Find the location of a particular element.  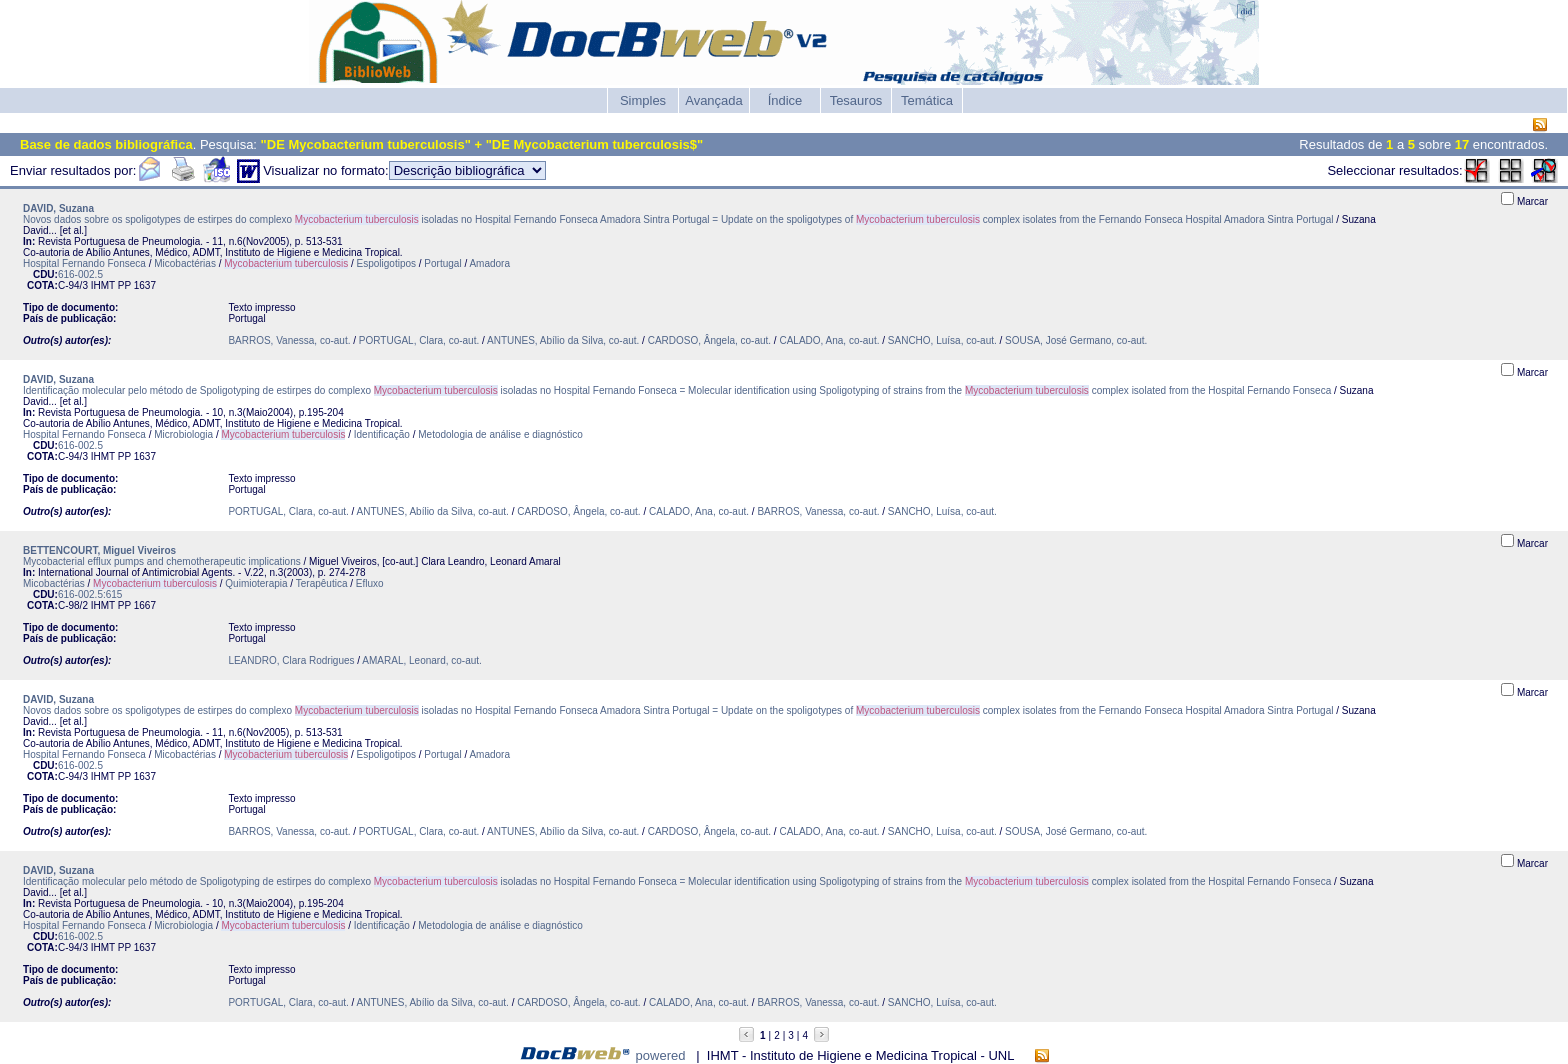

616-002.5 is located at coordinates (80, 274).